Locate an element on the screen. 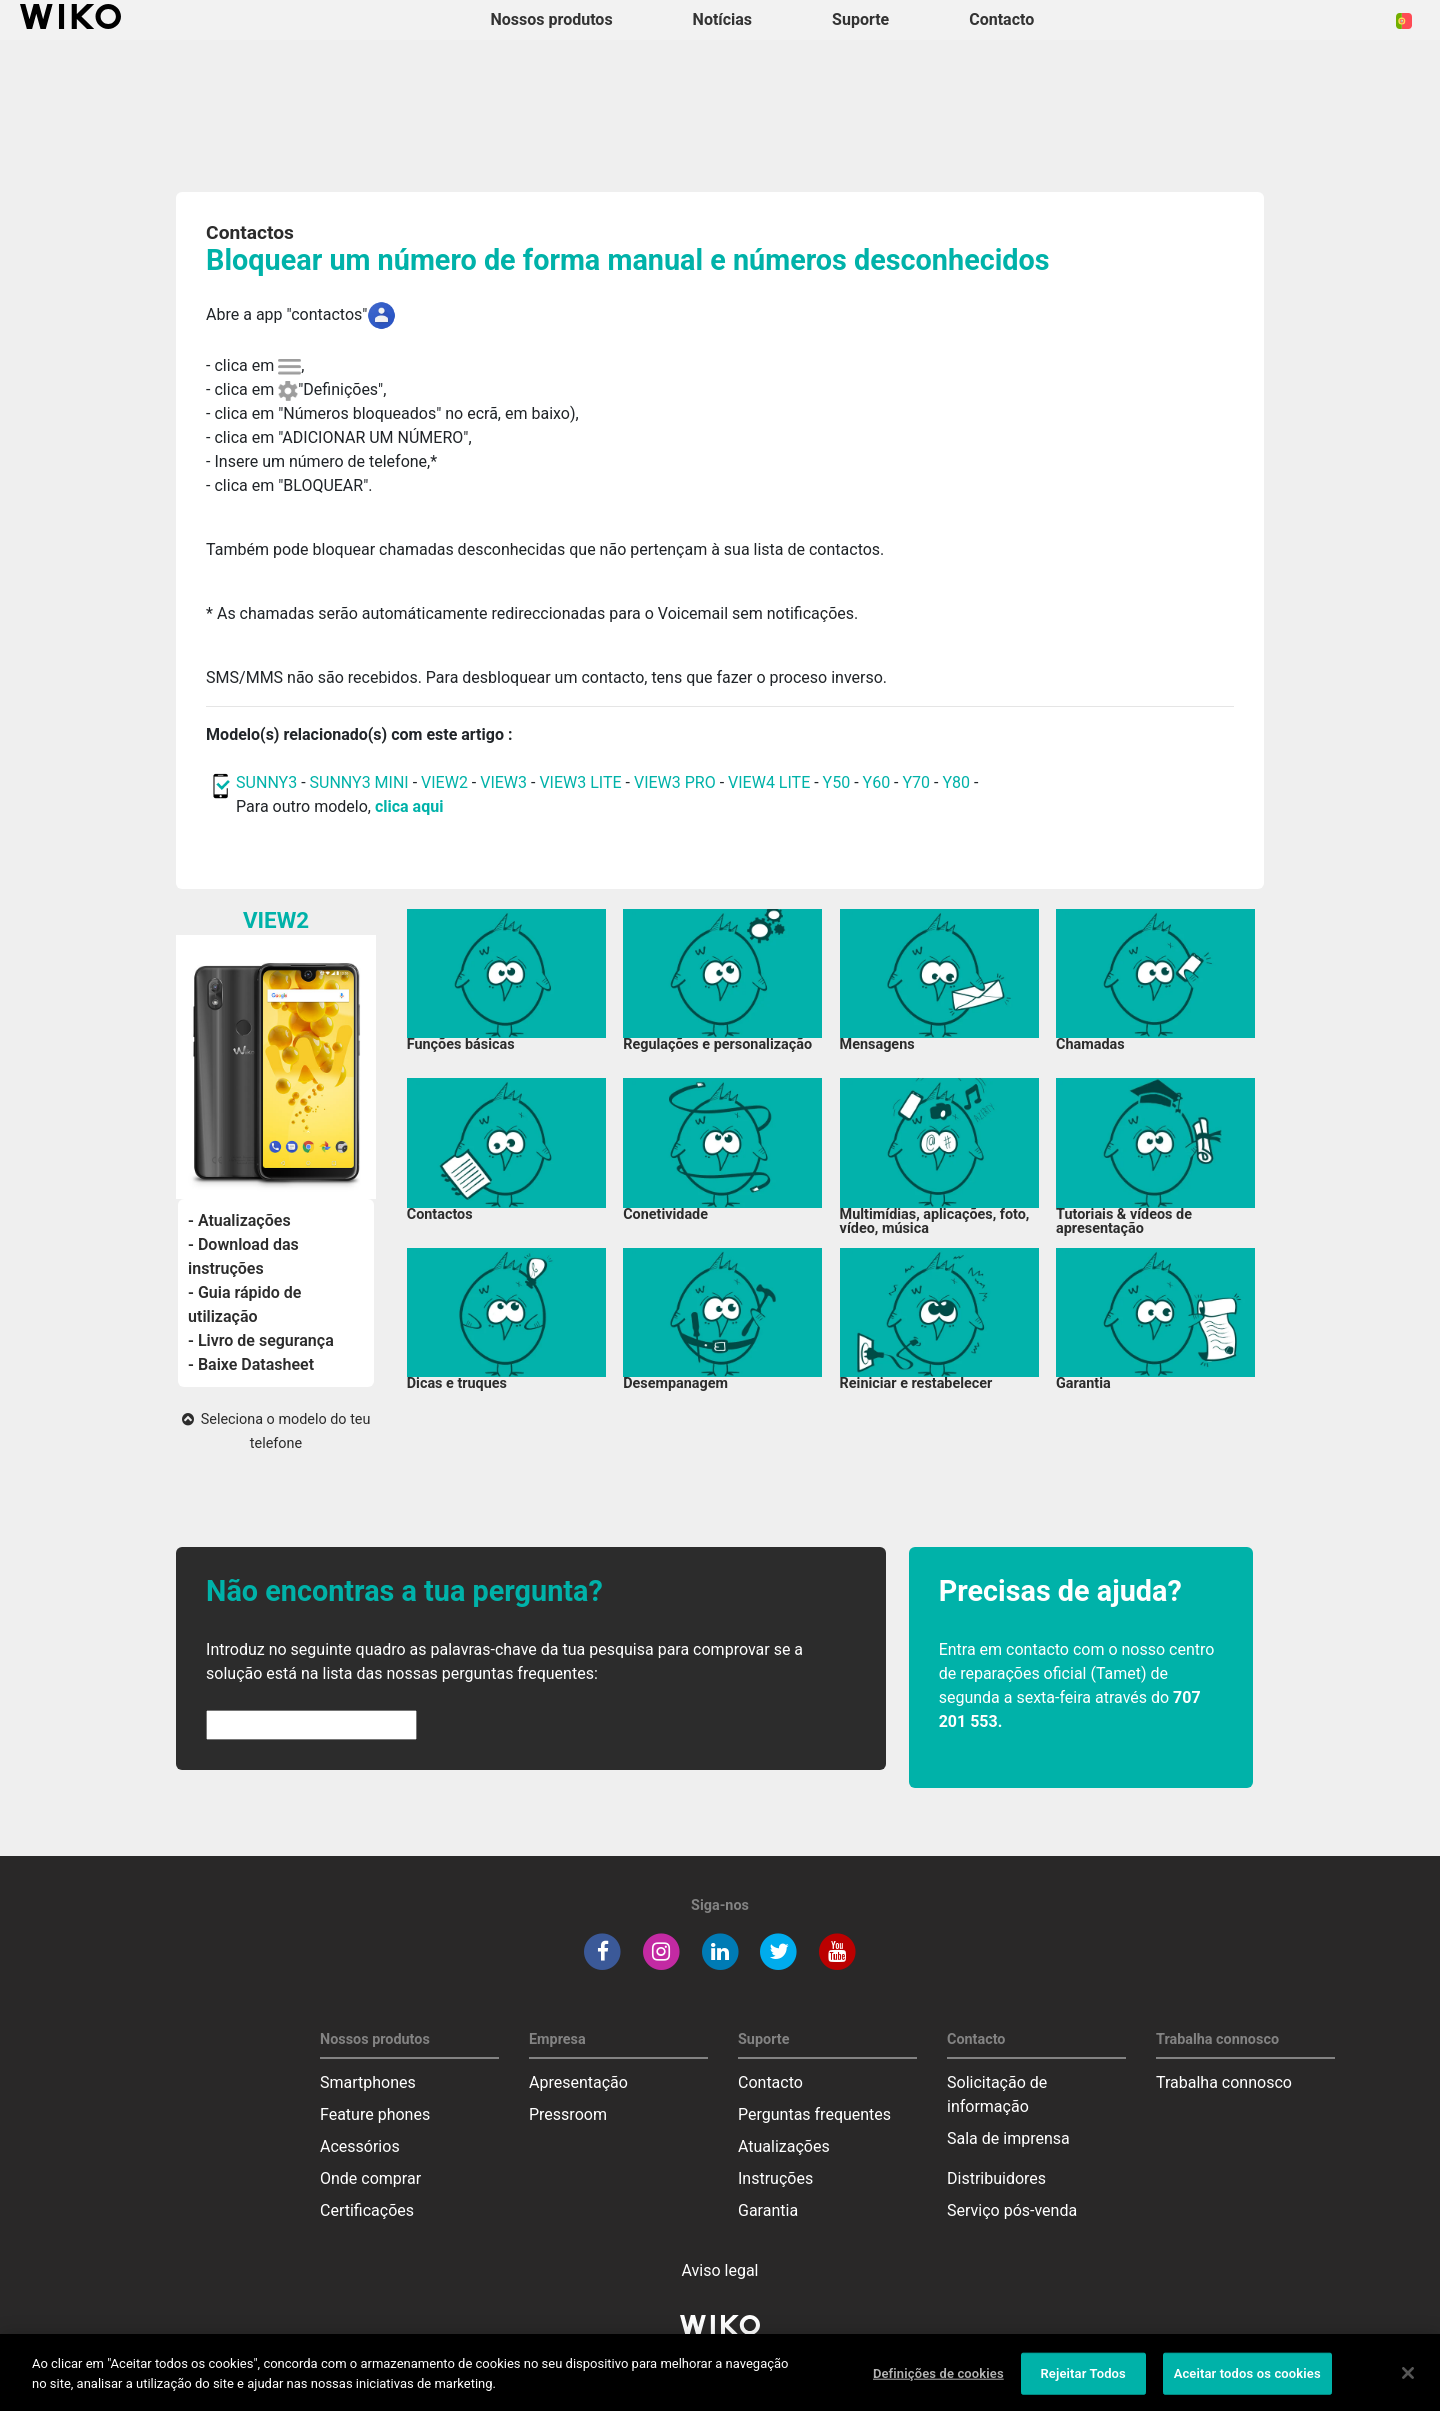 The height and width of the screenshot is (2411, 1440). Distribuidores is located at coordinates (996, 2178).